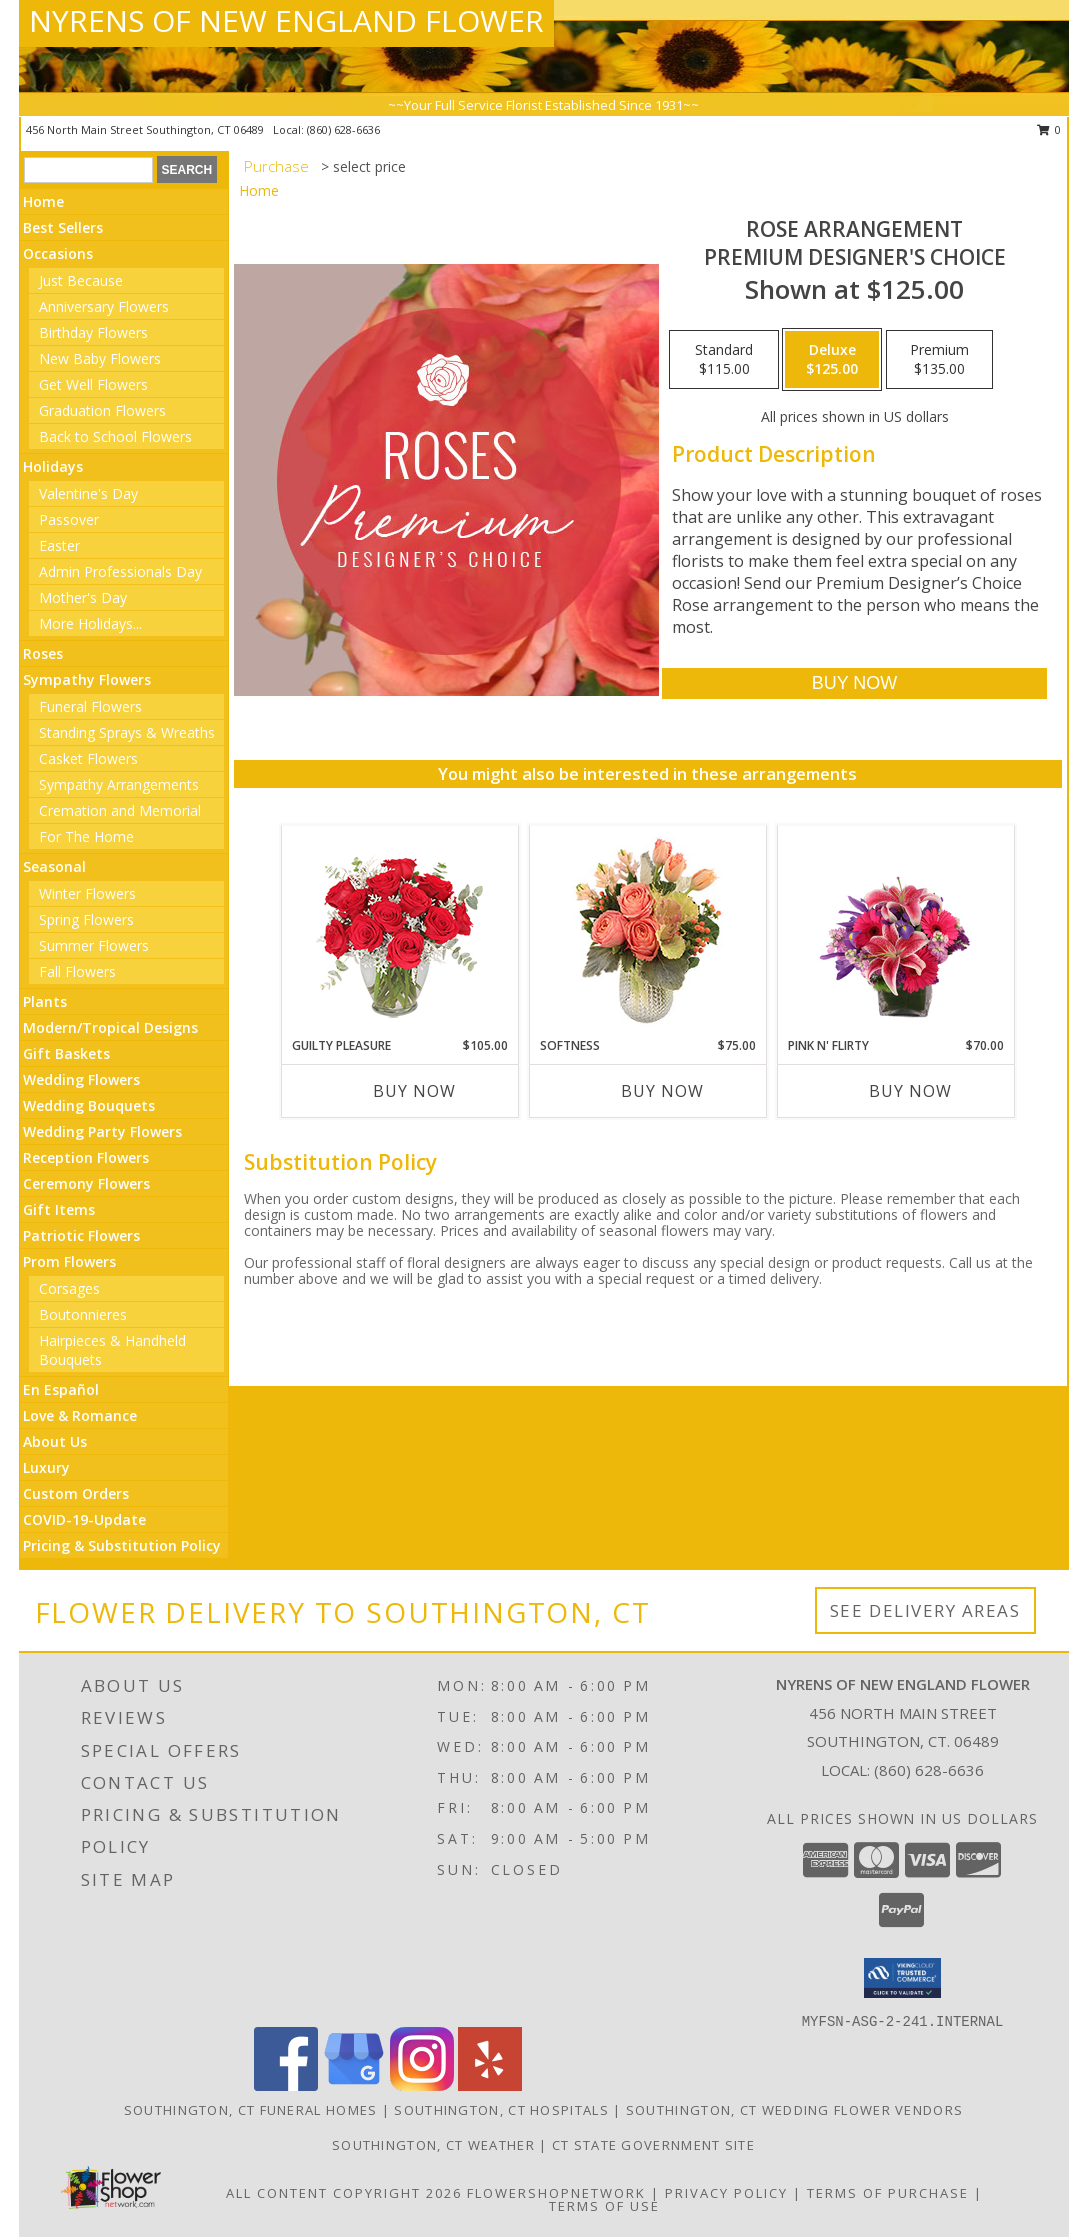  Describe the element at coordinates (344, 2193) in the screenshot. I see `All Content Copyright 2026 [Open Flower shop network terms of use in new window]` at that location.